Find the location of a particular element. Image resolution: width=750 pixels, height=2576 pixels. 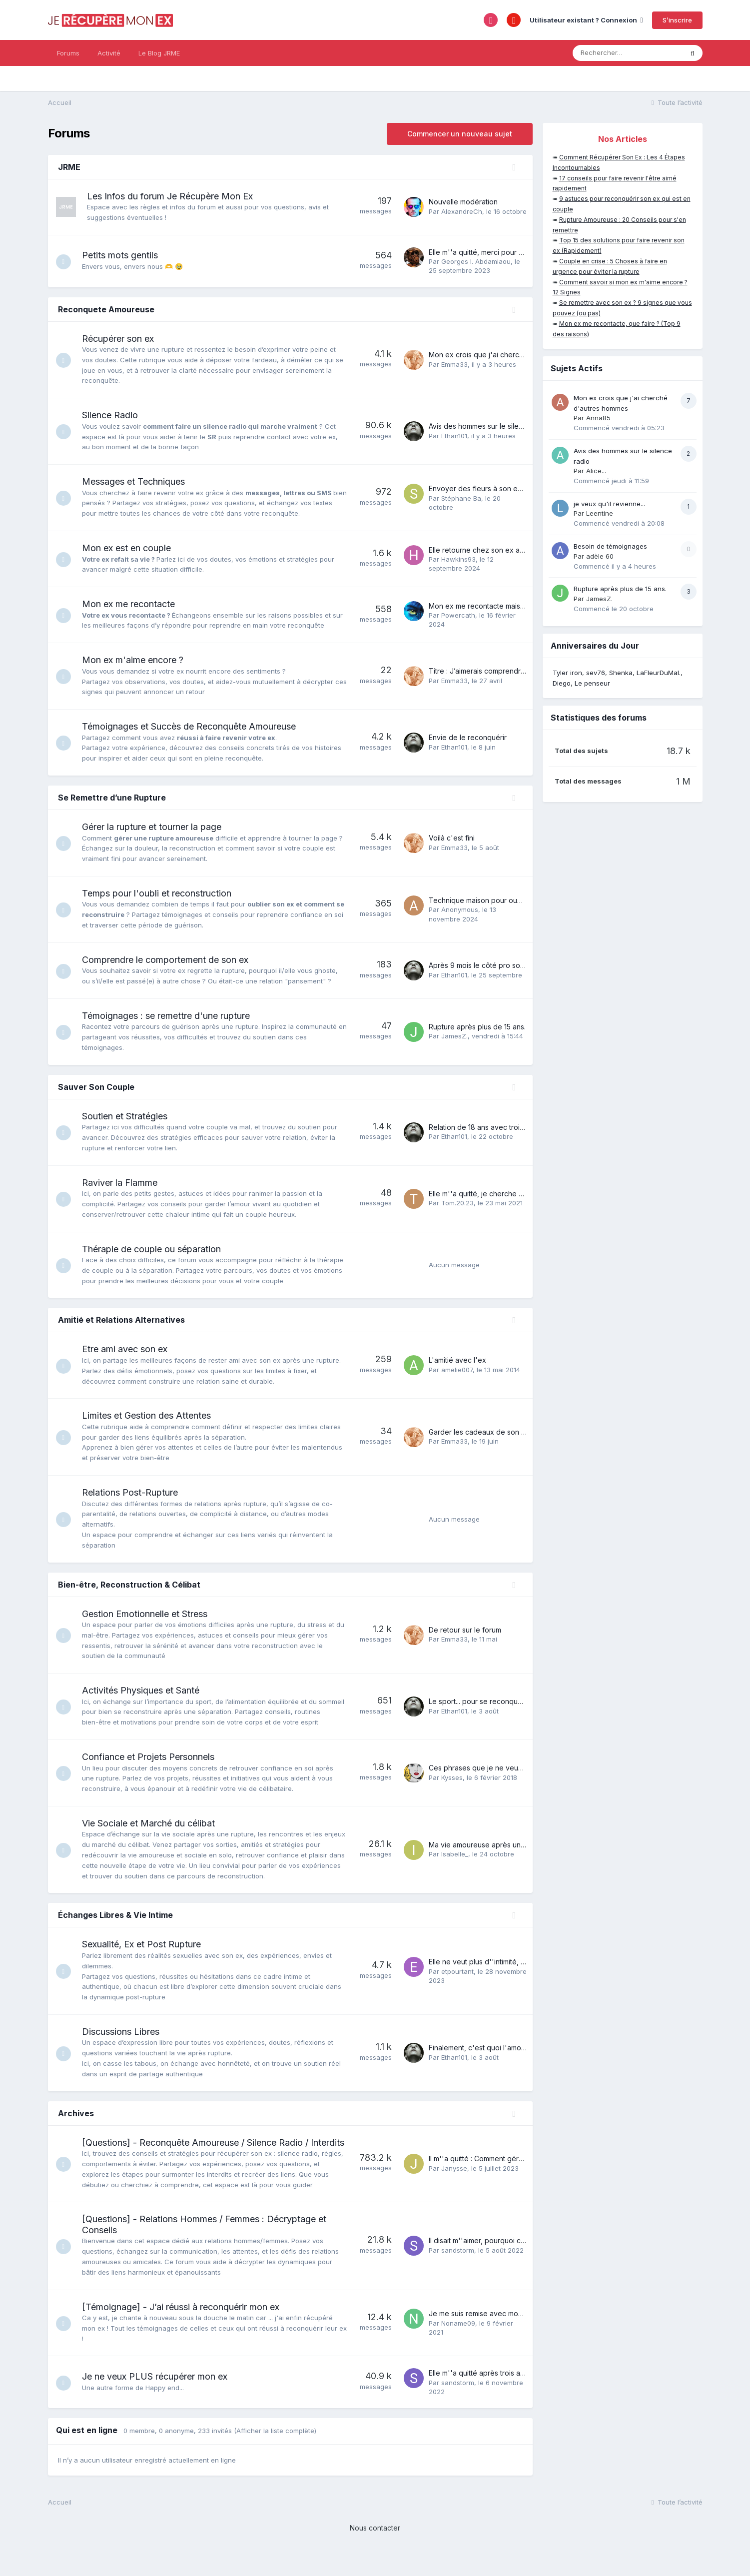

Confiance et Projets Personnels is located at coordinates (153, 1767).